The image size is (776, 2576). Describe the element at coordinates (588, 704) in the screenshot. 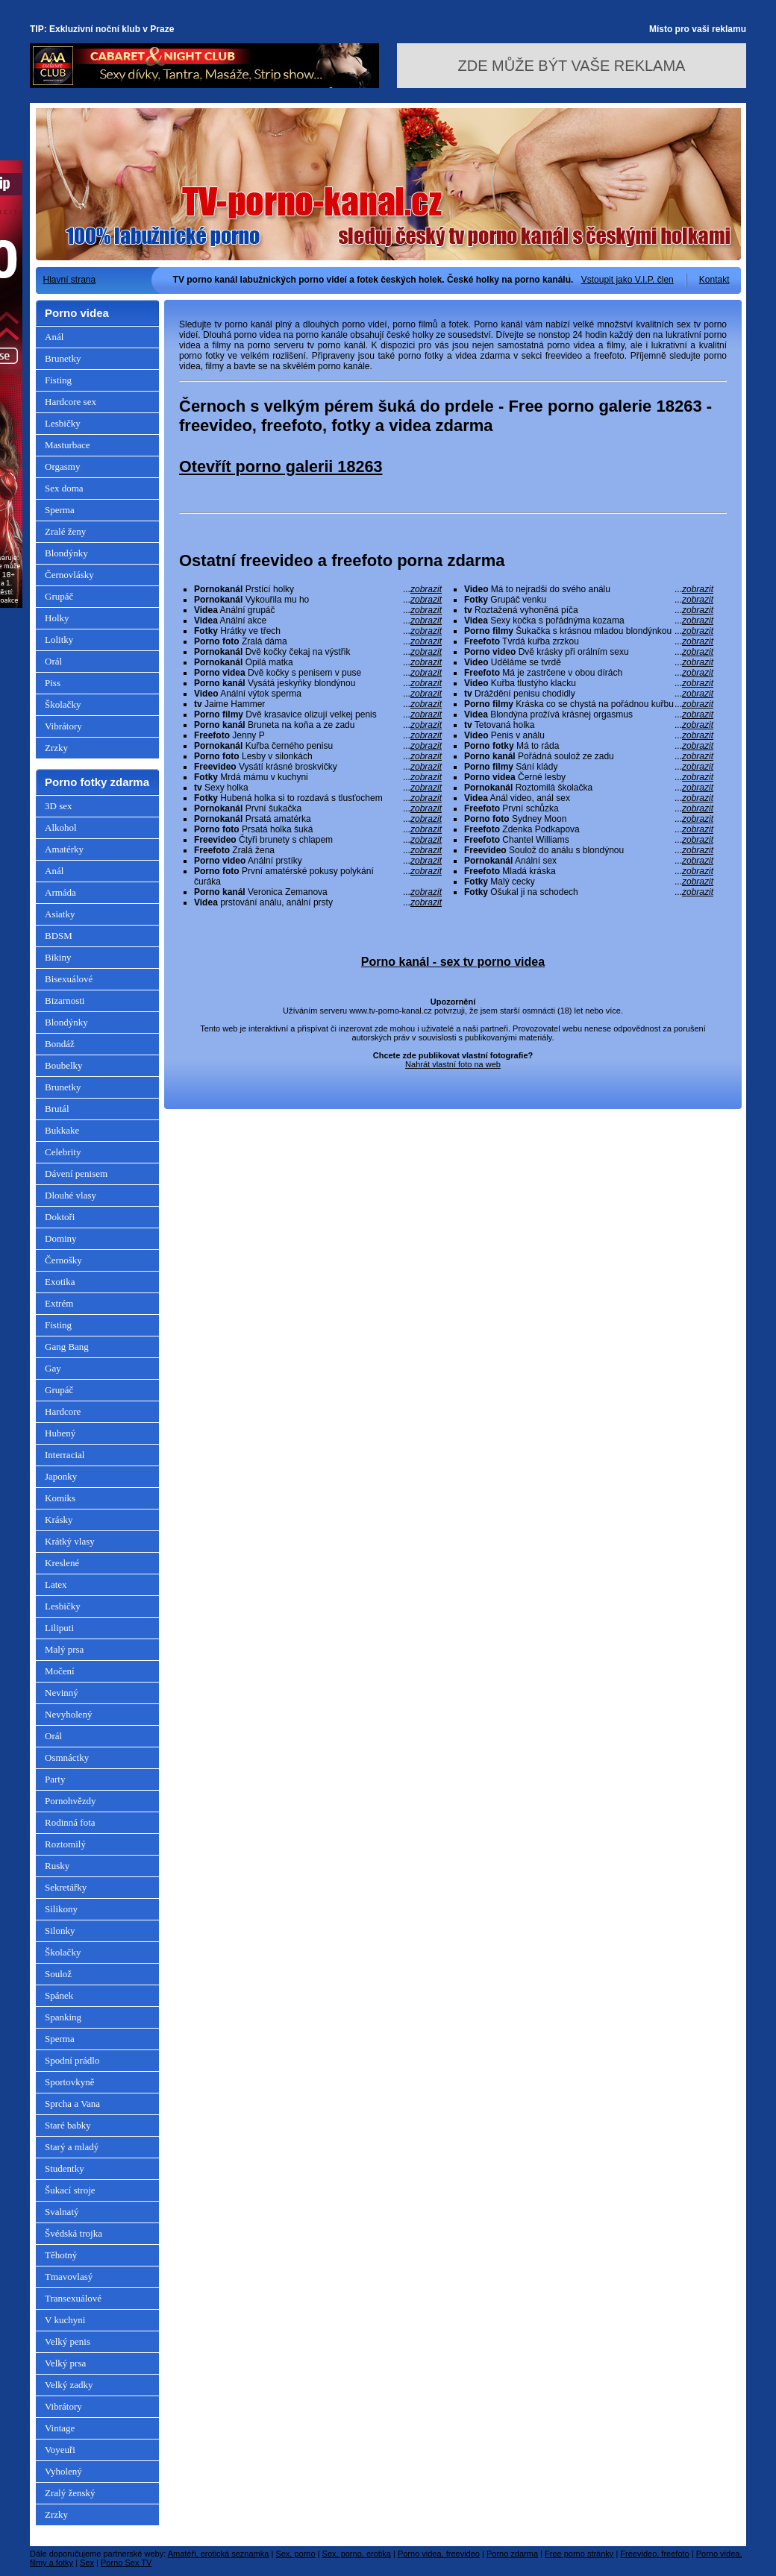

I see `Kráska co se chystá na pořádnou kuřbu` at that location.